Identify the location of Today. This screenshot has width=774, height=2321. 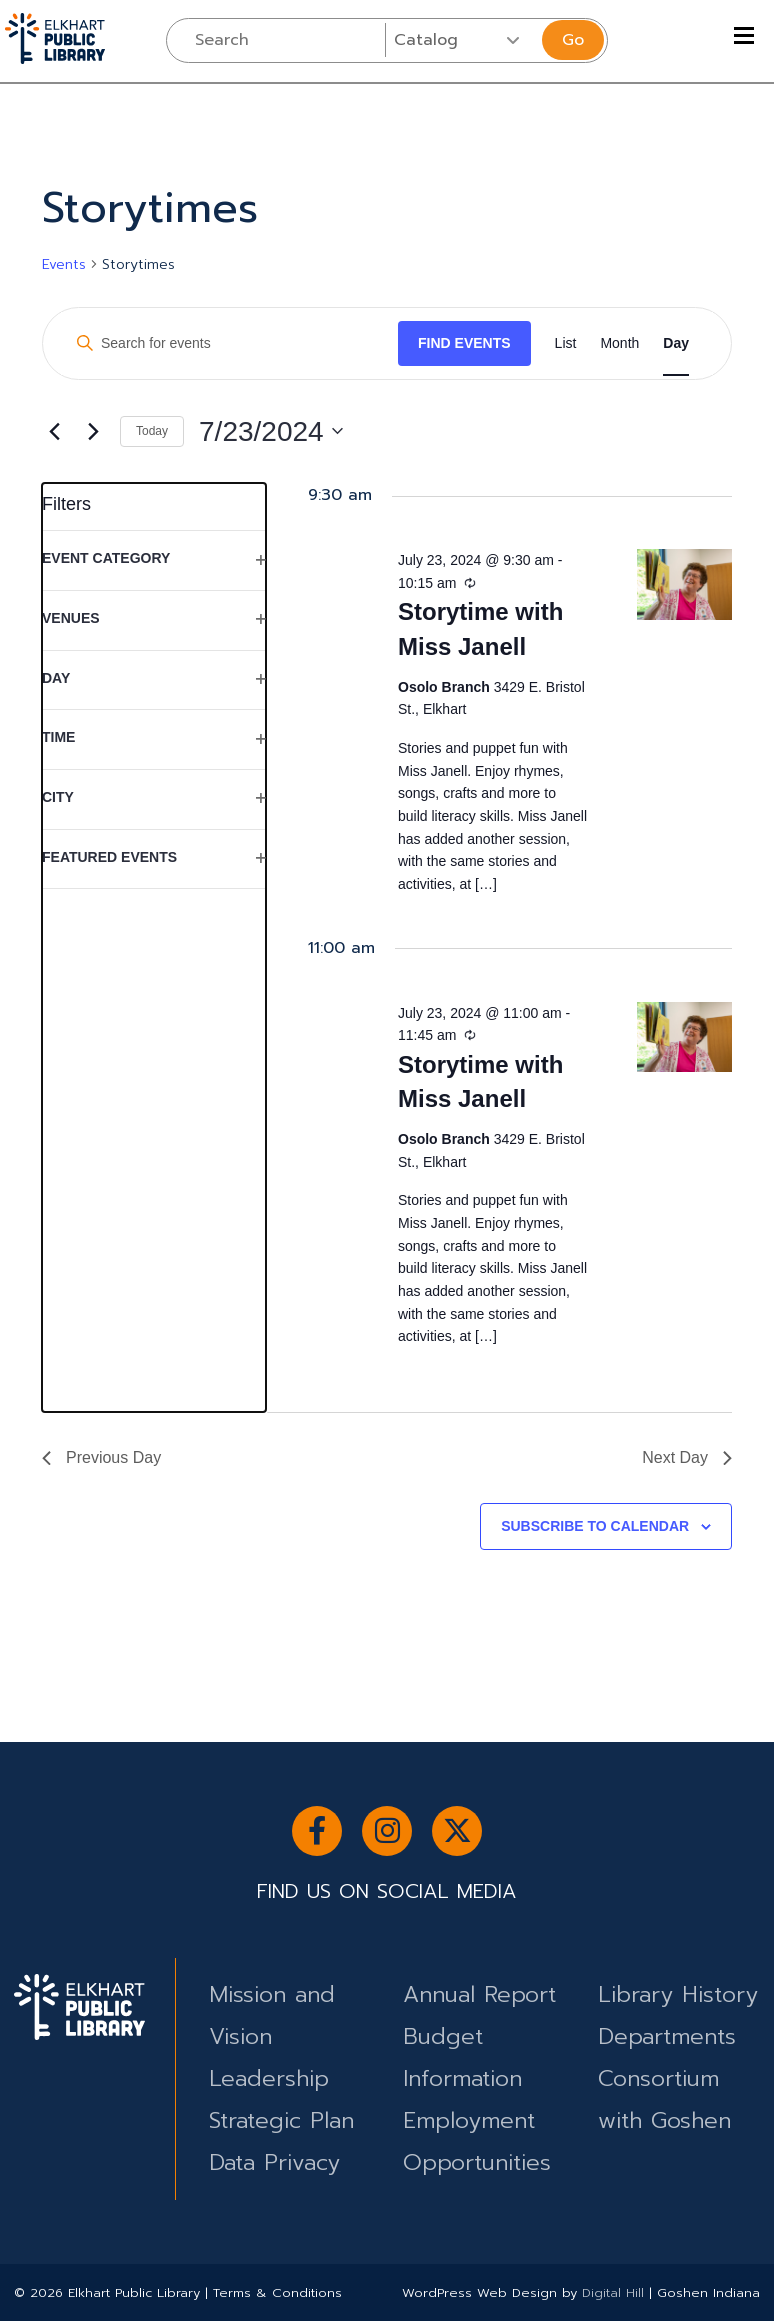
(152, 431).